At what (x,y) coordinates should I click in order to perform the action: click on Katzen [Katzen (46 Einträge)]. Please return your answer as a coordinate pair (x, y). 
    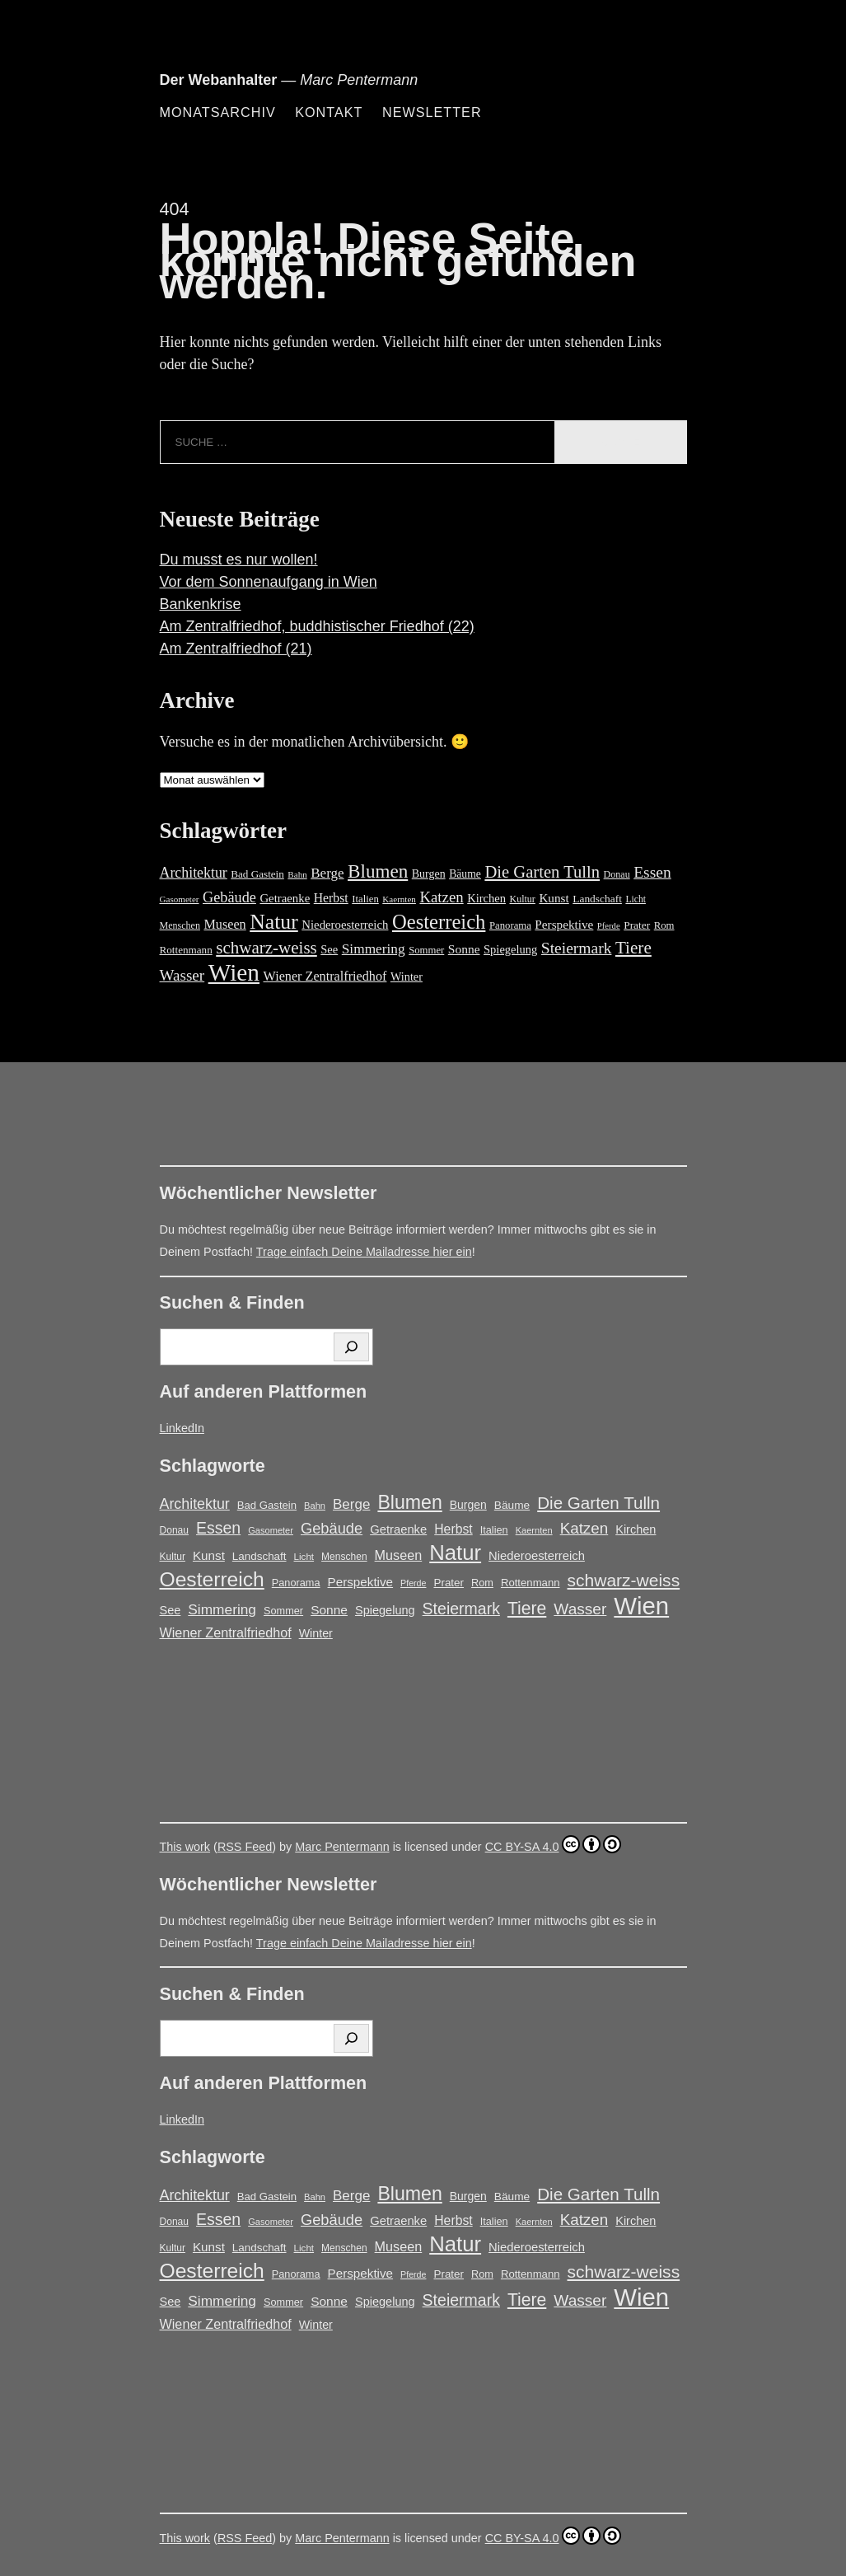
    Looking at the image, I should click on (441, 897).